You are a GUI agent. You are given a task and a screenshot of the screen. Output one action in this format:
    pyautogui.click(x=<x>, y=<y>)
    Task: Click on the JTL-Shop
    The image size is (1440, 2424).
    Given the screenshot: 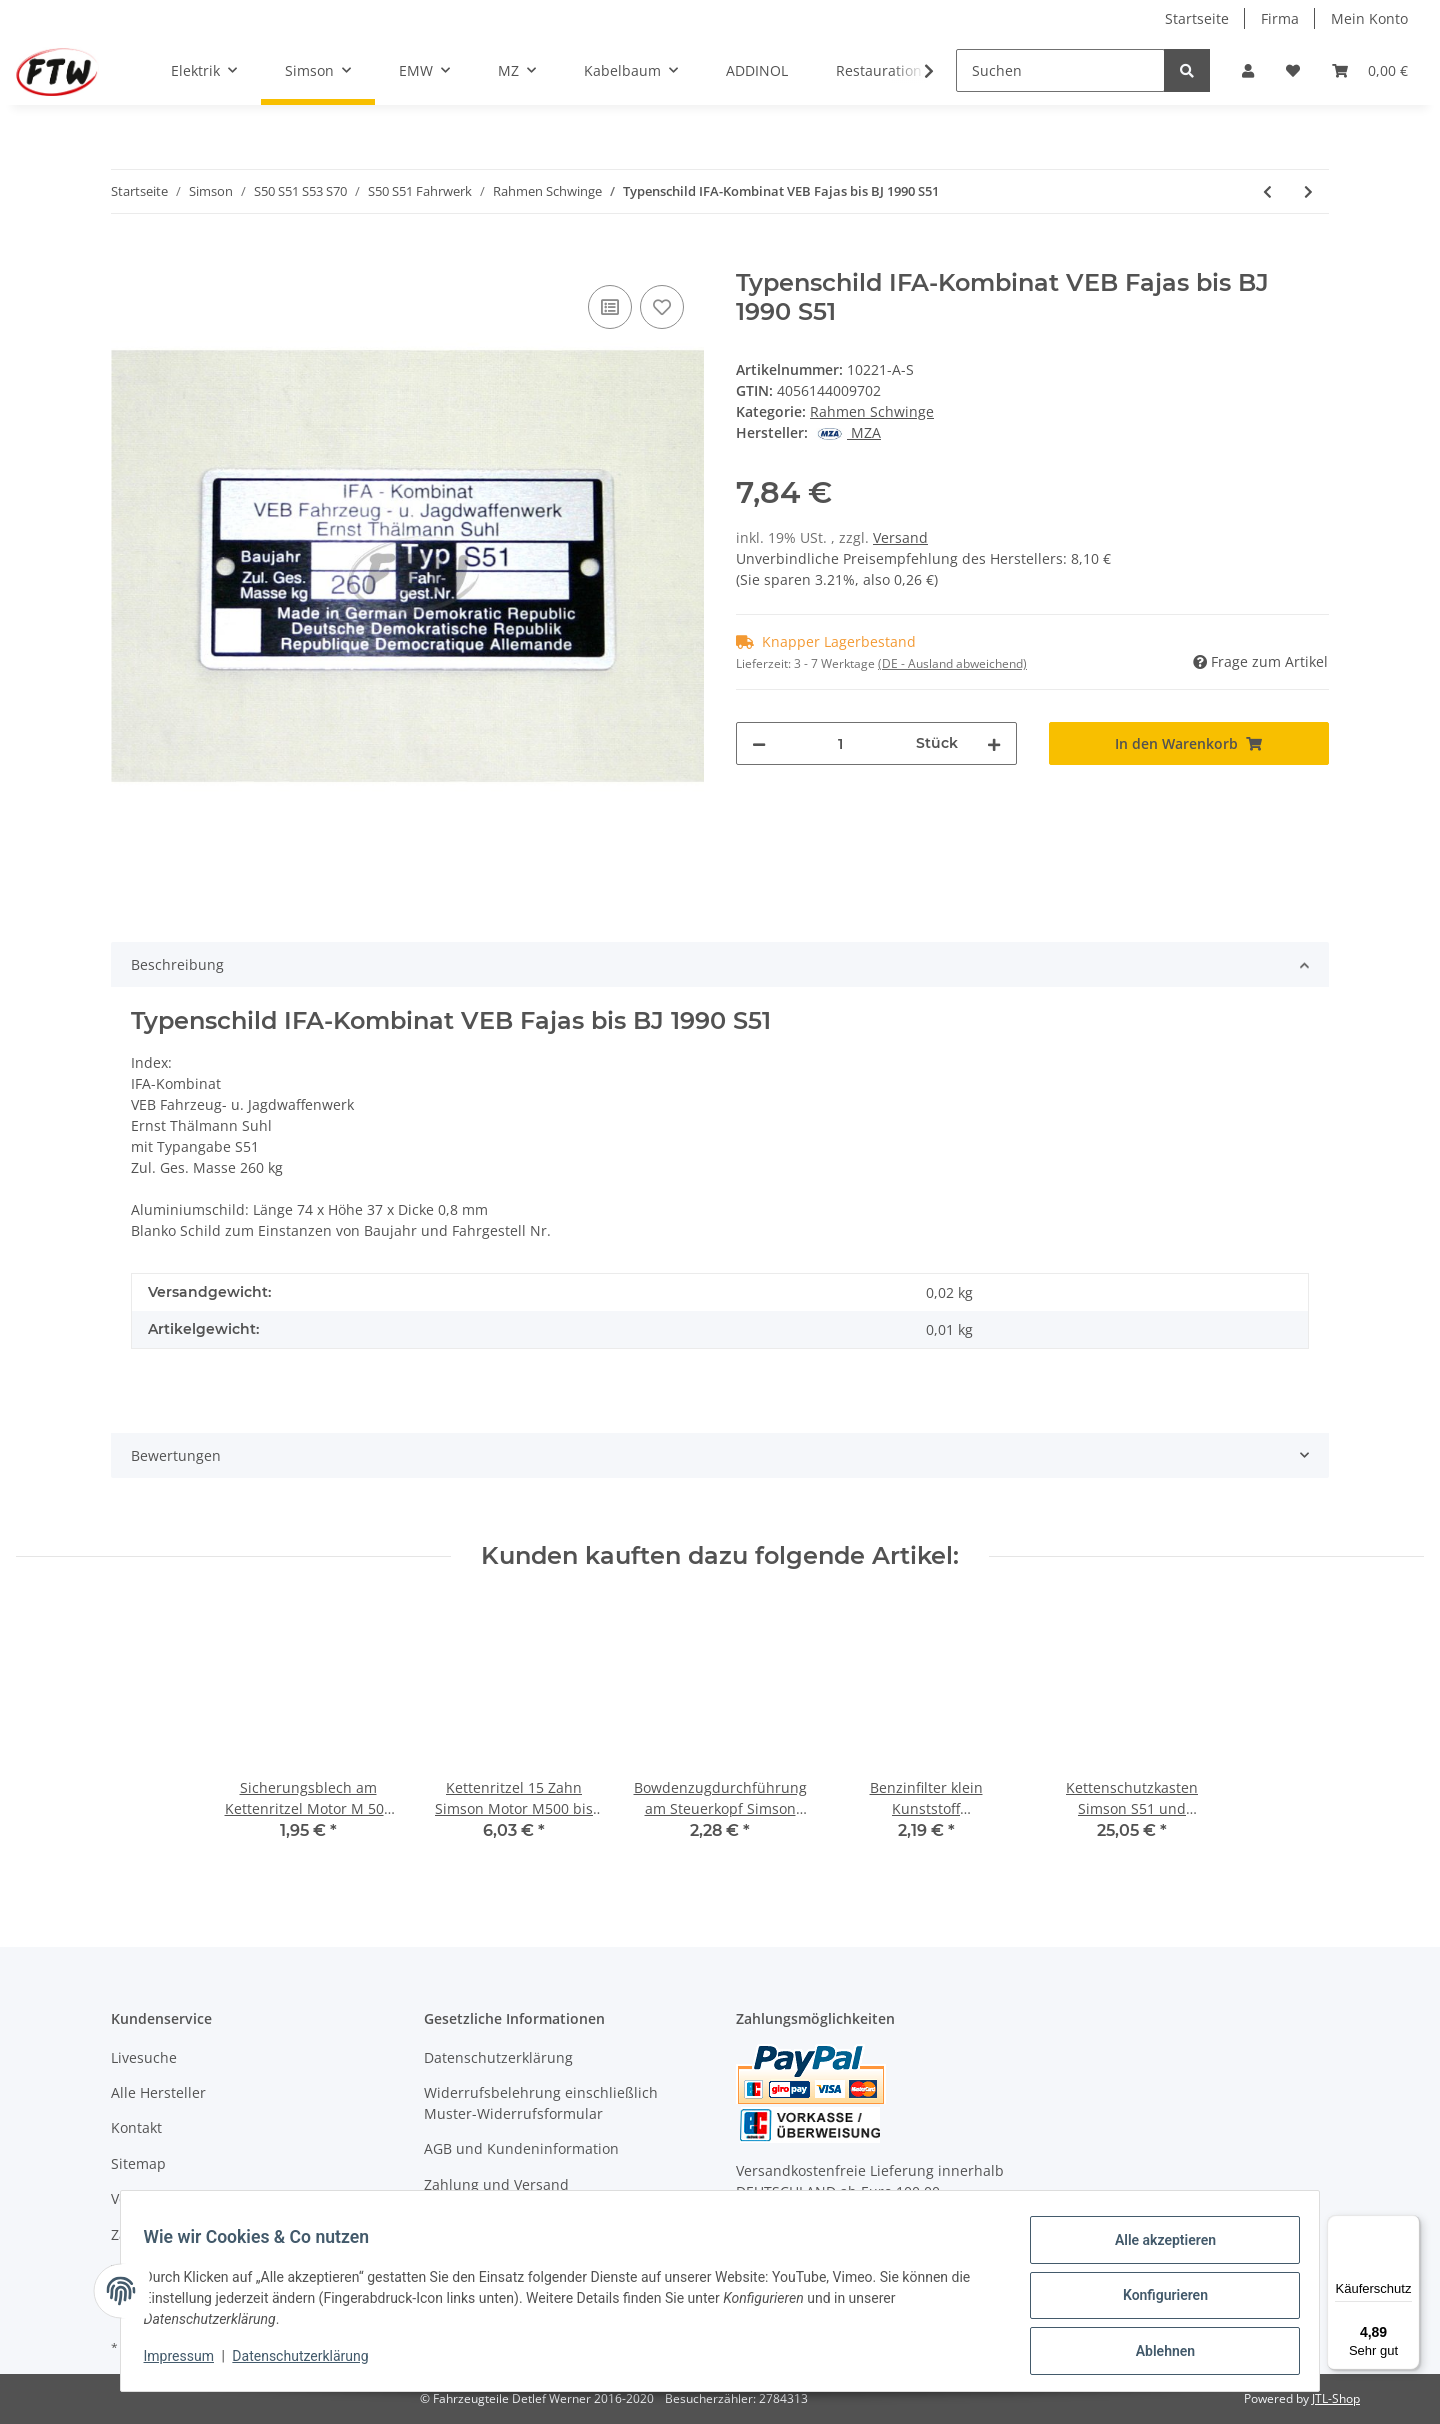 What is the action you would take?
    pyautogui.click(x=1336, y=2398)
    